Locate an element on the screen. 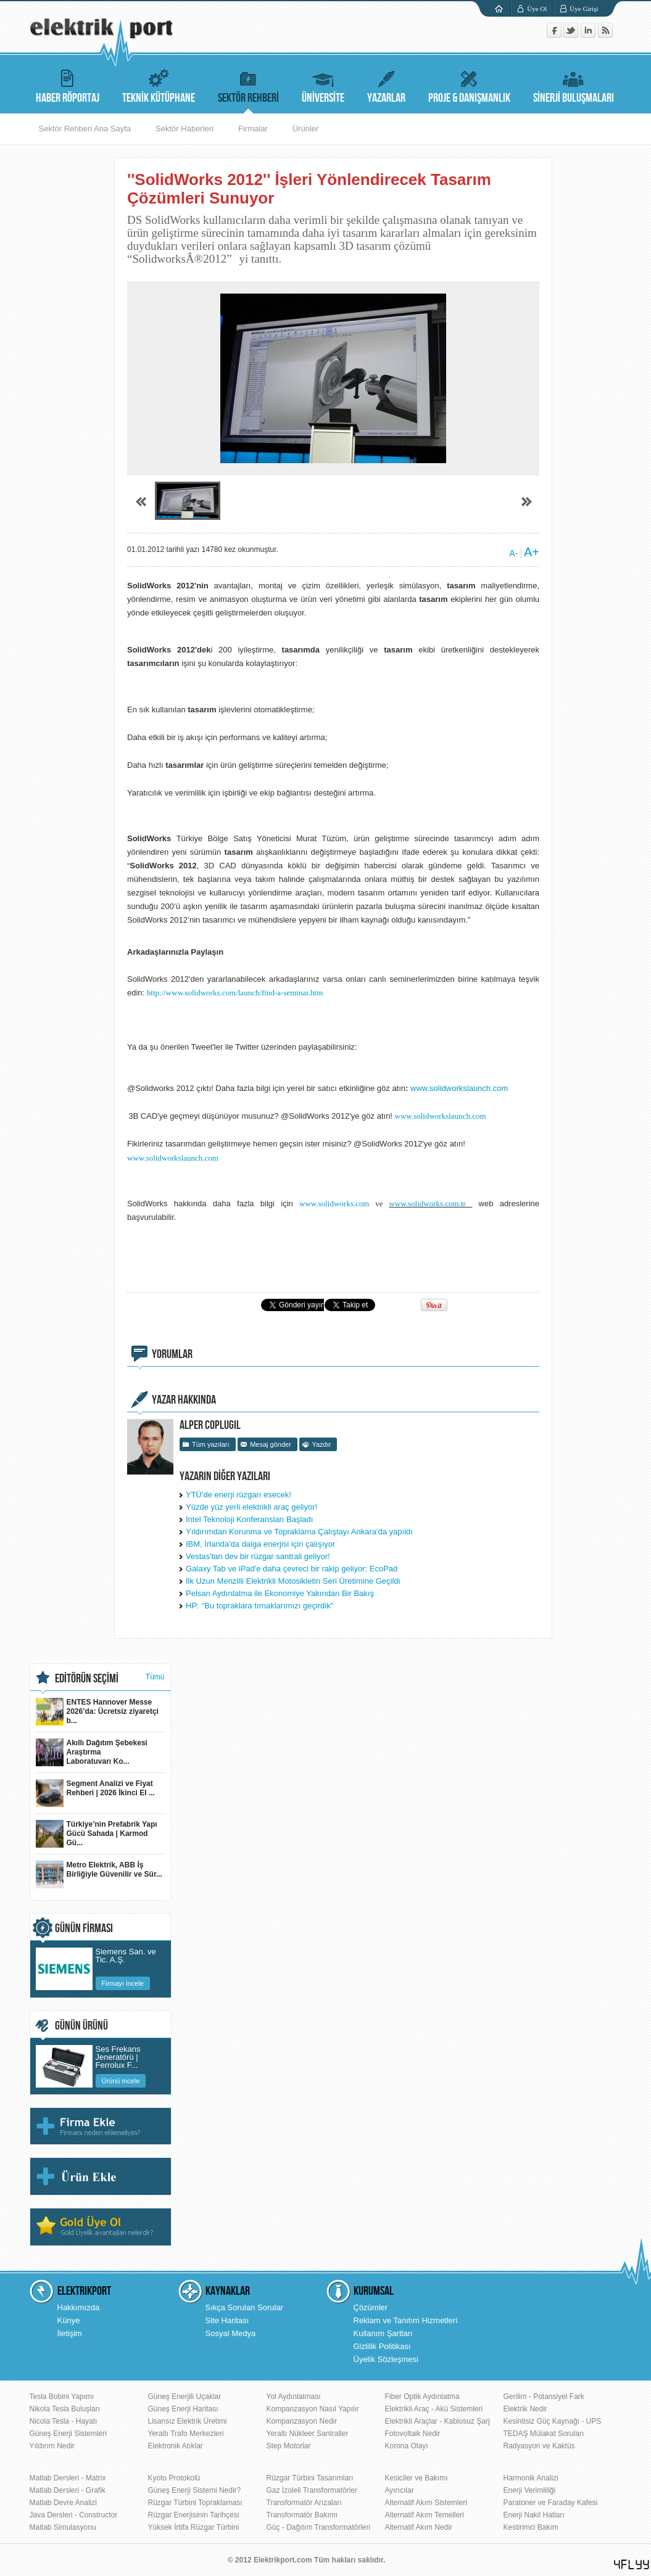 The width and height of the screenshot is (651, 2576). Korona Olayı is located at coordinates (406, 2446).